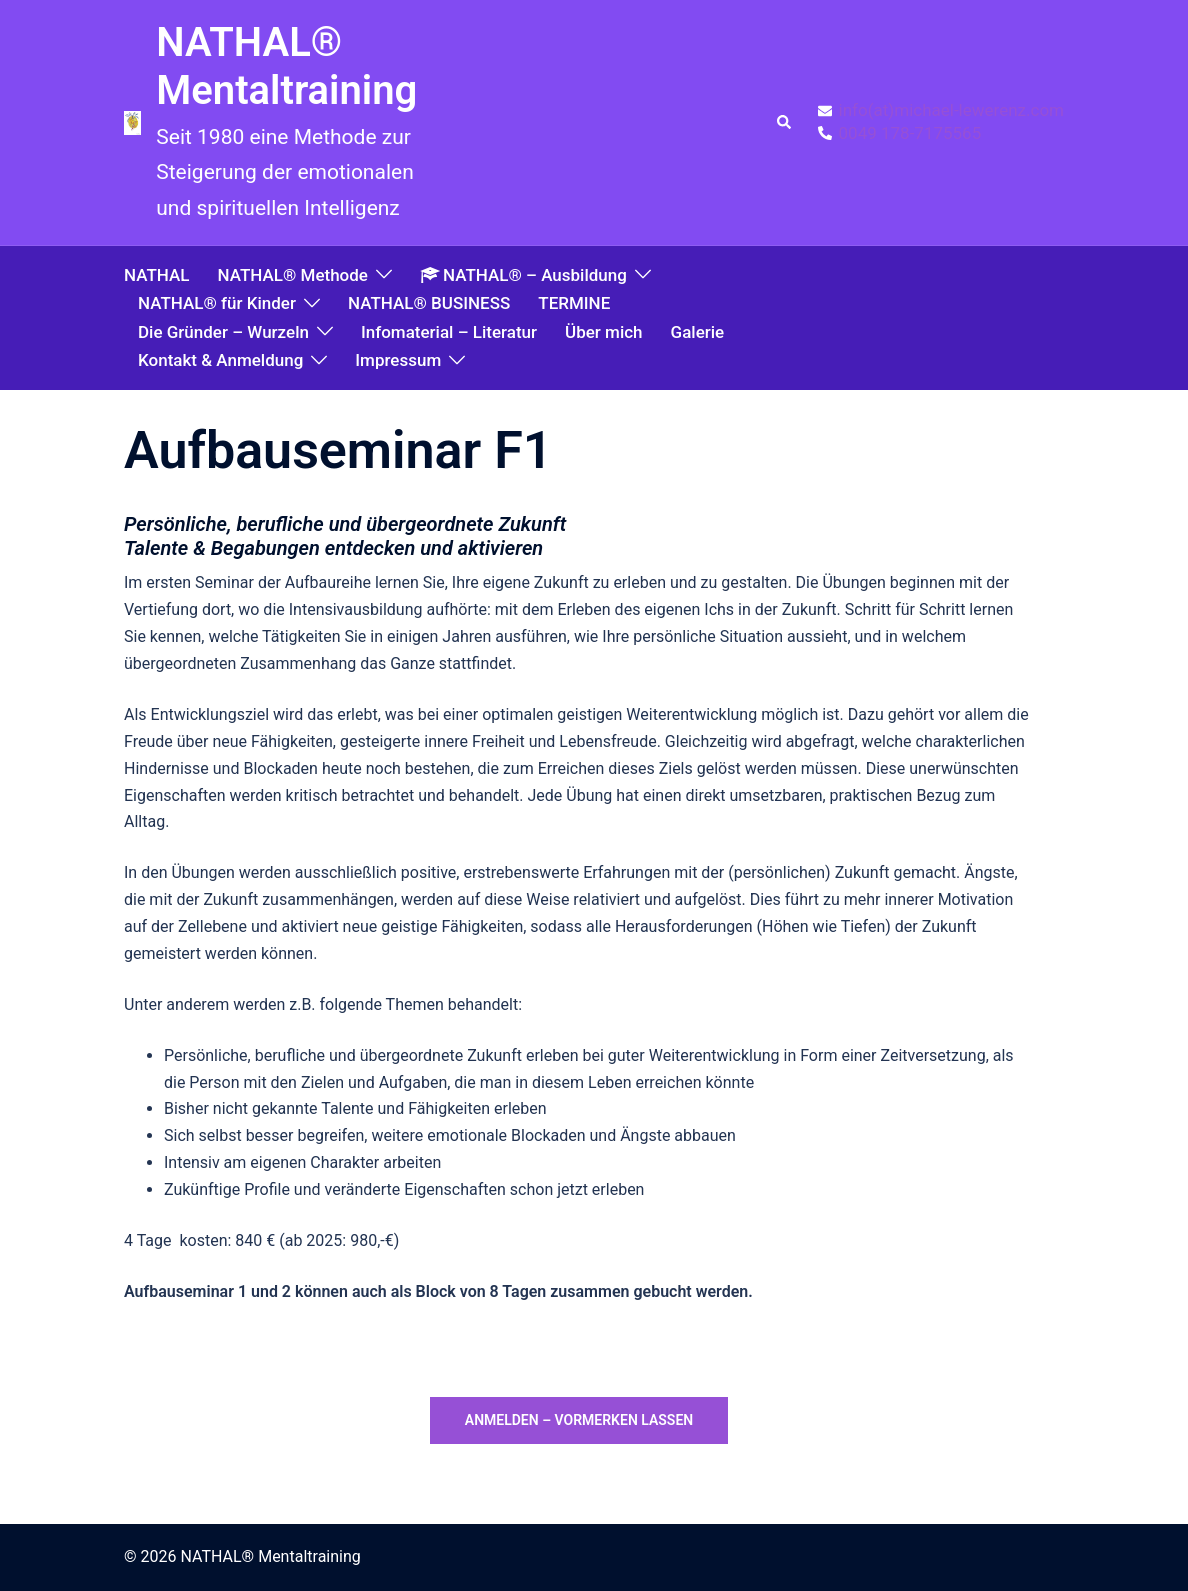  What do you see at coordinates (217, 303) in the screenshot?
I see `NATHAL® für Kinder` at bounding box center [217, 303].